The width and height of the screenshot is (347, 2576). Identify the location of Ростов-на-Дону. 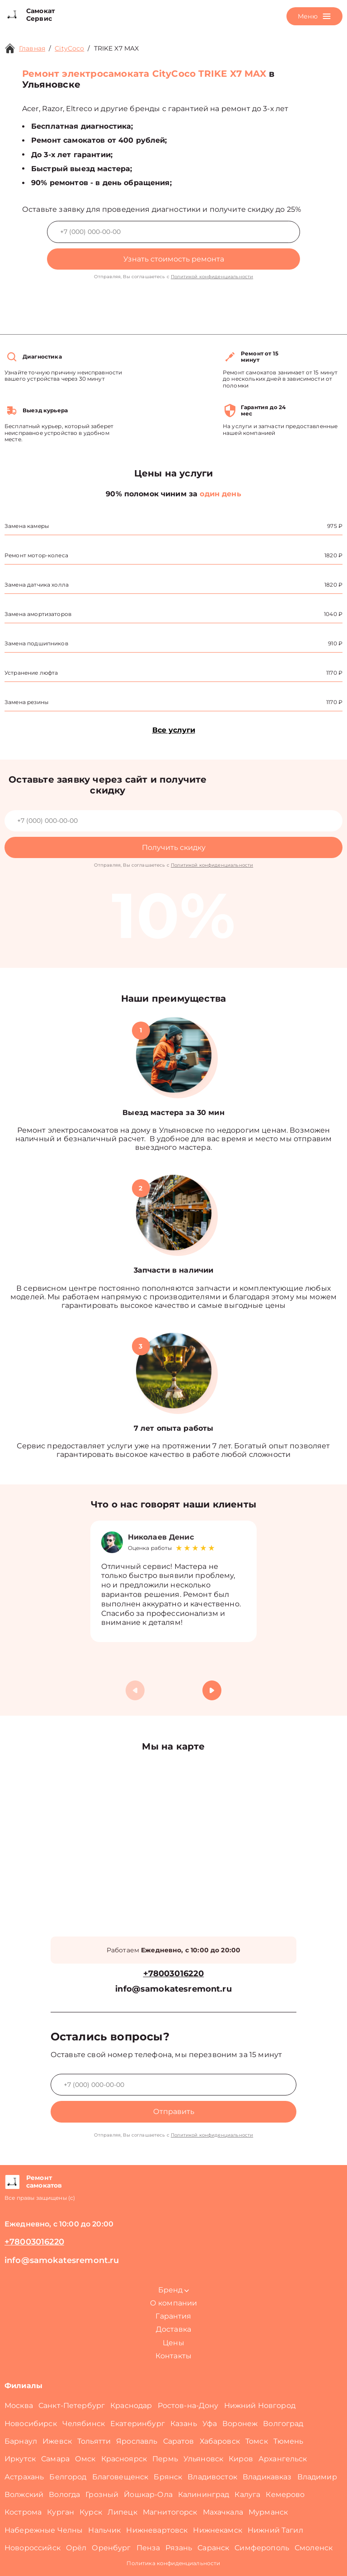
(188, 2405).